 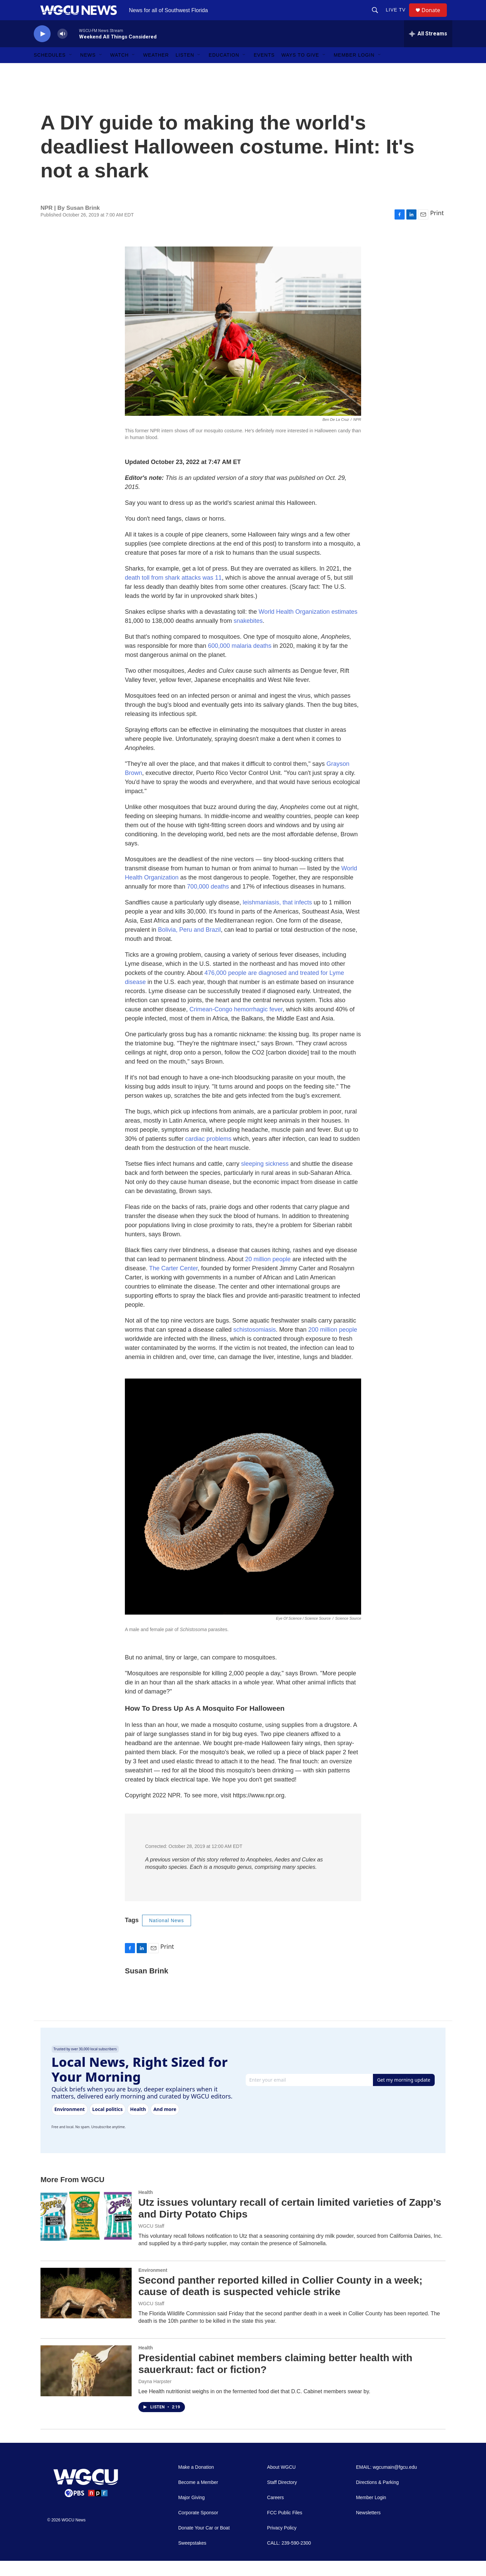 I want to click on About WGCU, so click(x=281, y=2482).